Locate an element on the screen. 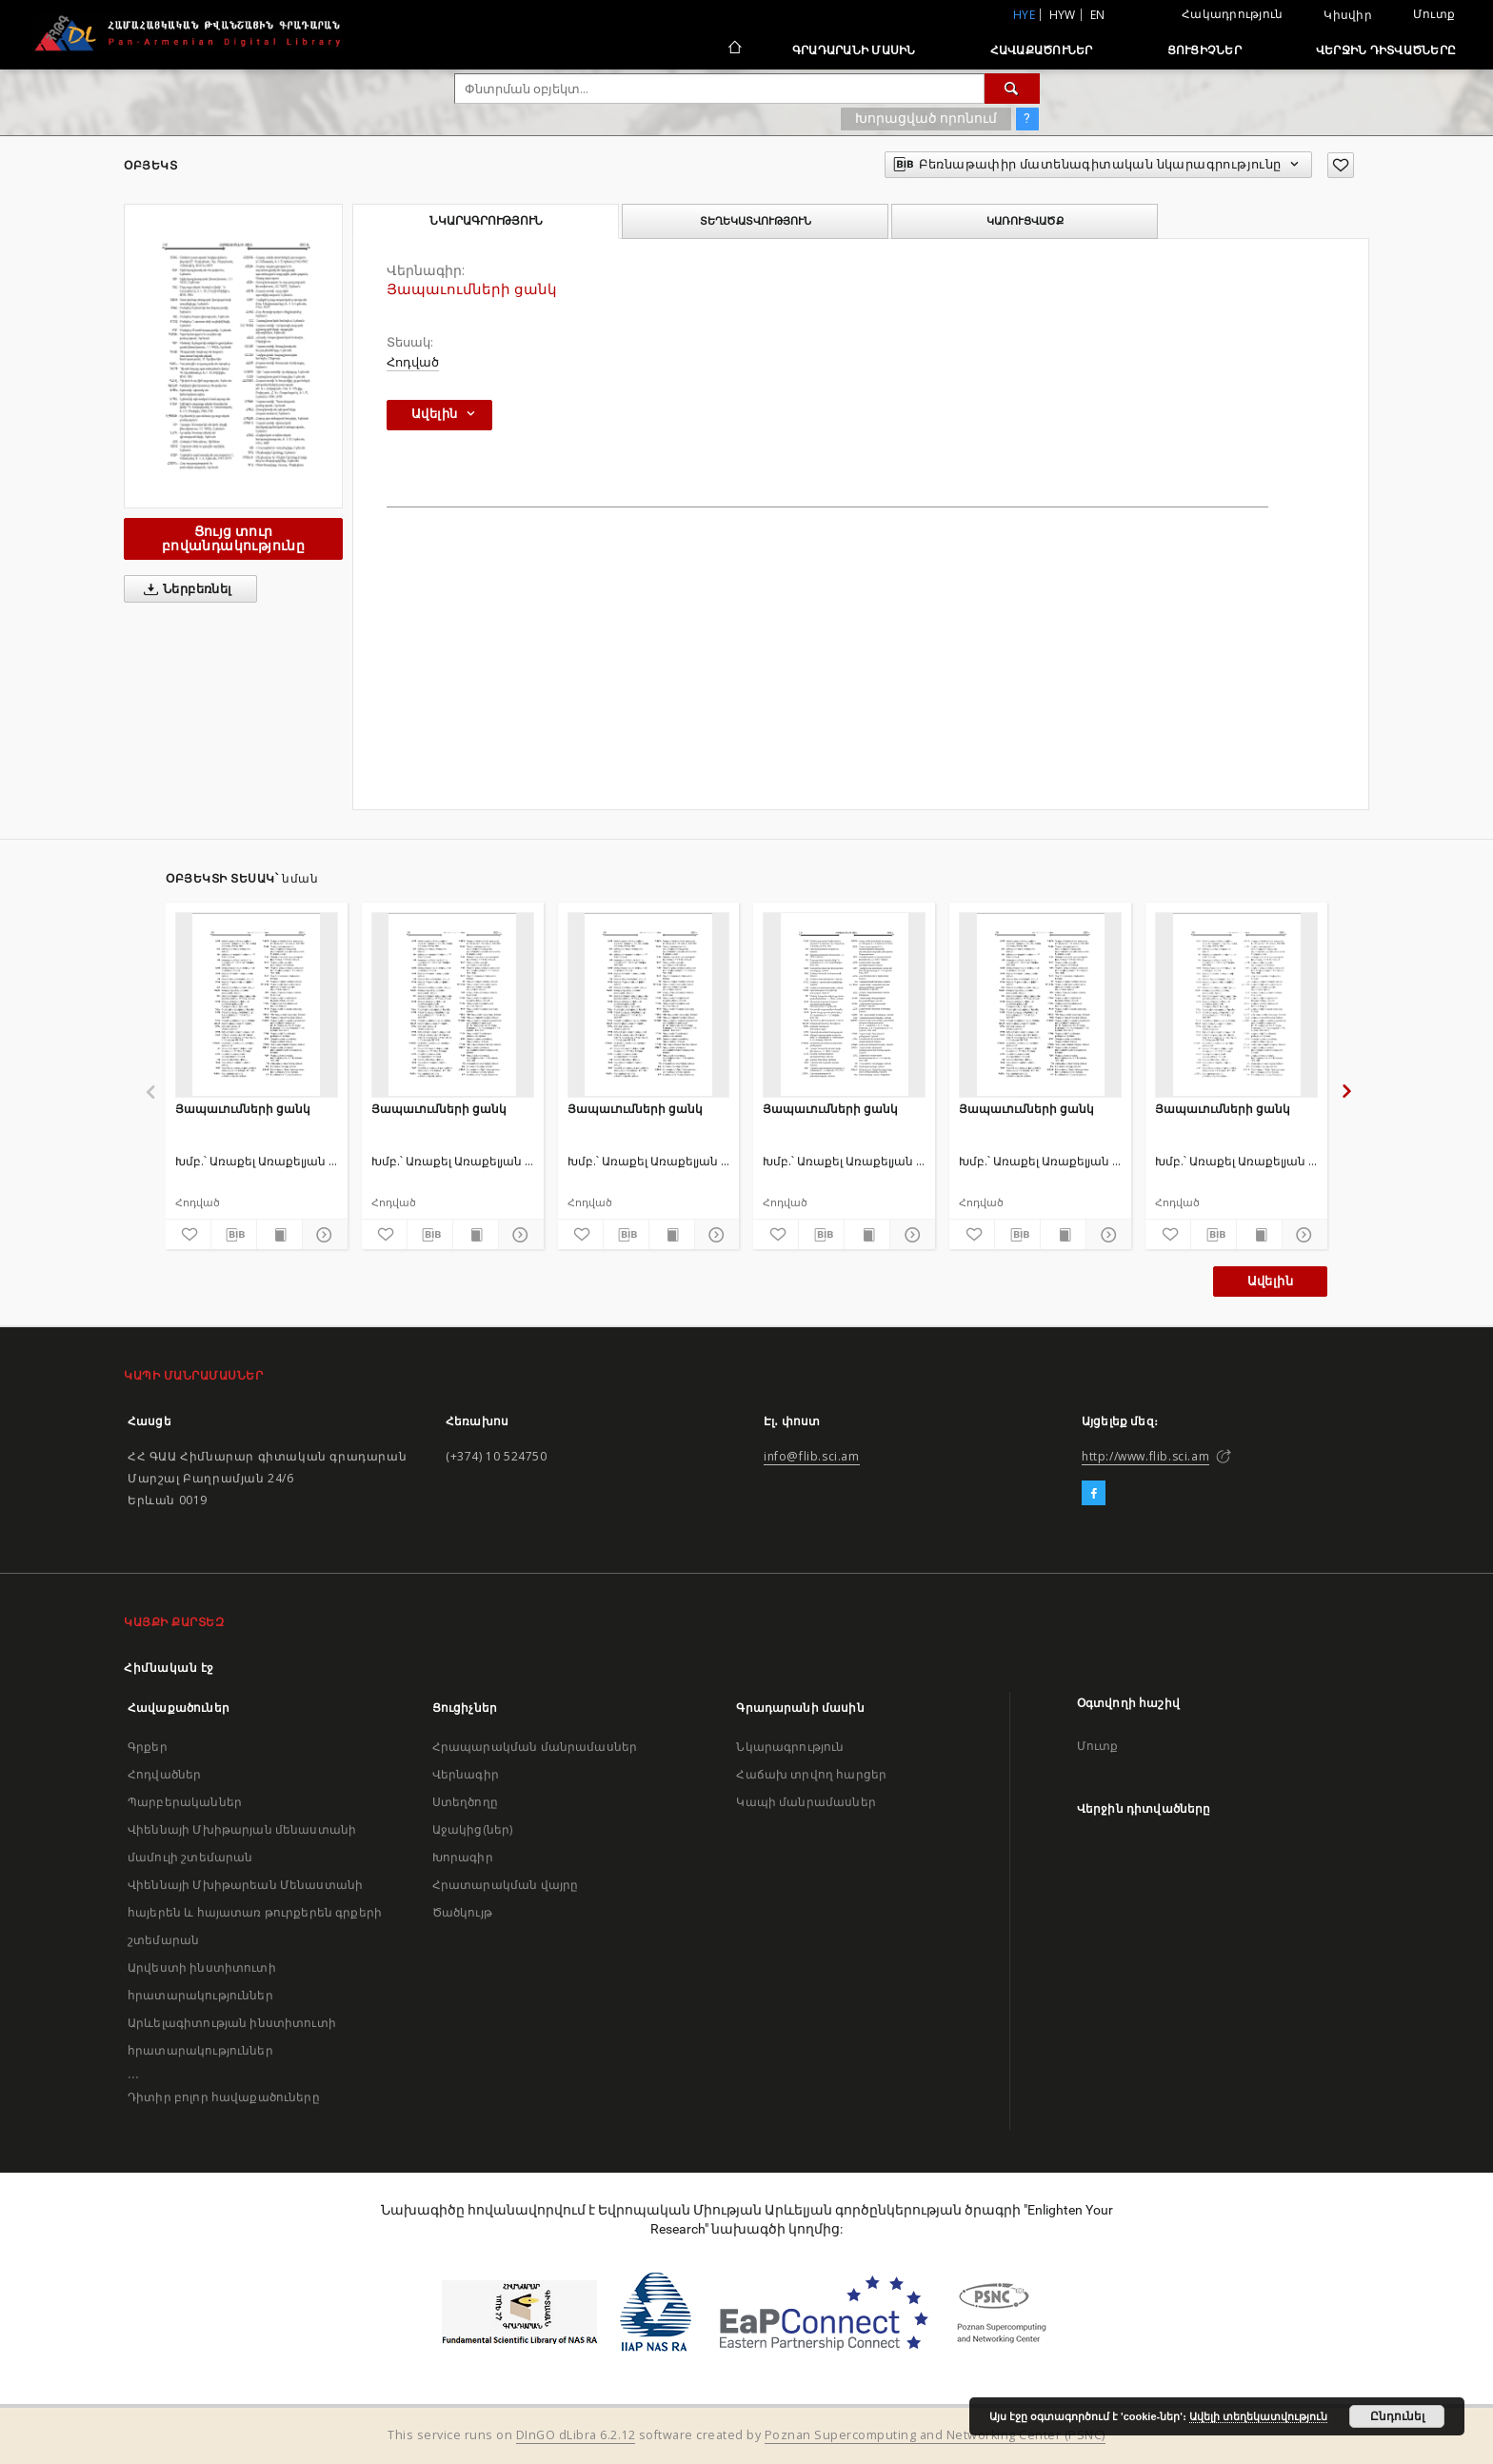  Յապաւումների ցանկ is located at coordinates (242, 1109).